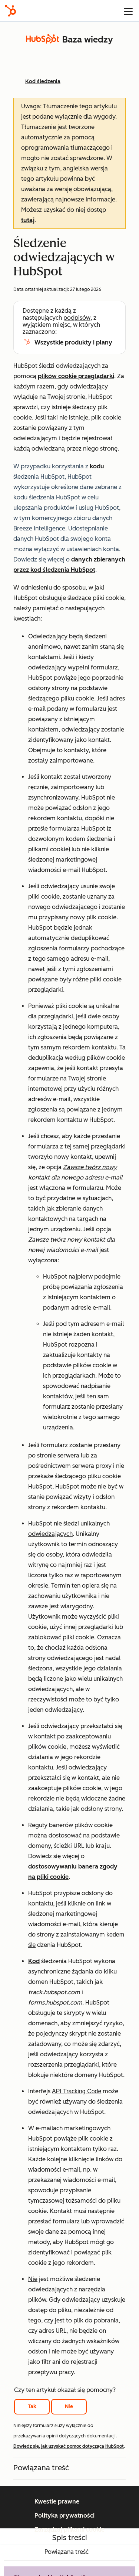 The width and height of the screenshot is (139, 2576). I want to click on Tak, so click(32, 2406).